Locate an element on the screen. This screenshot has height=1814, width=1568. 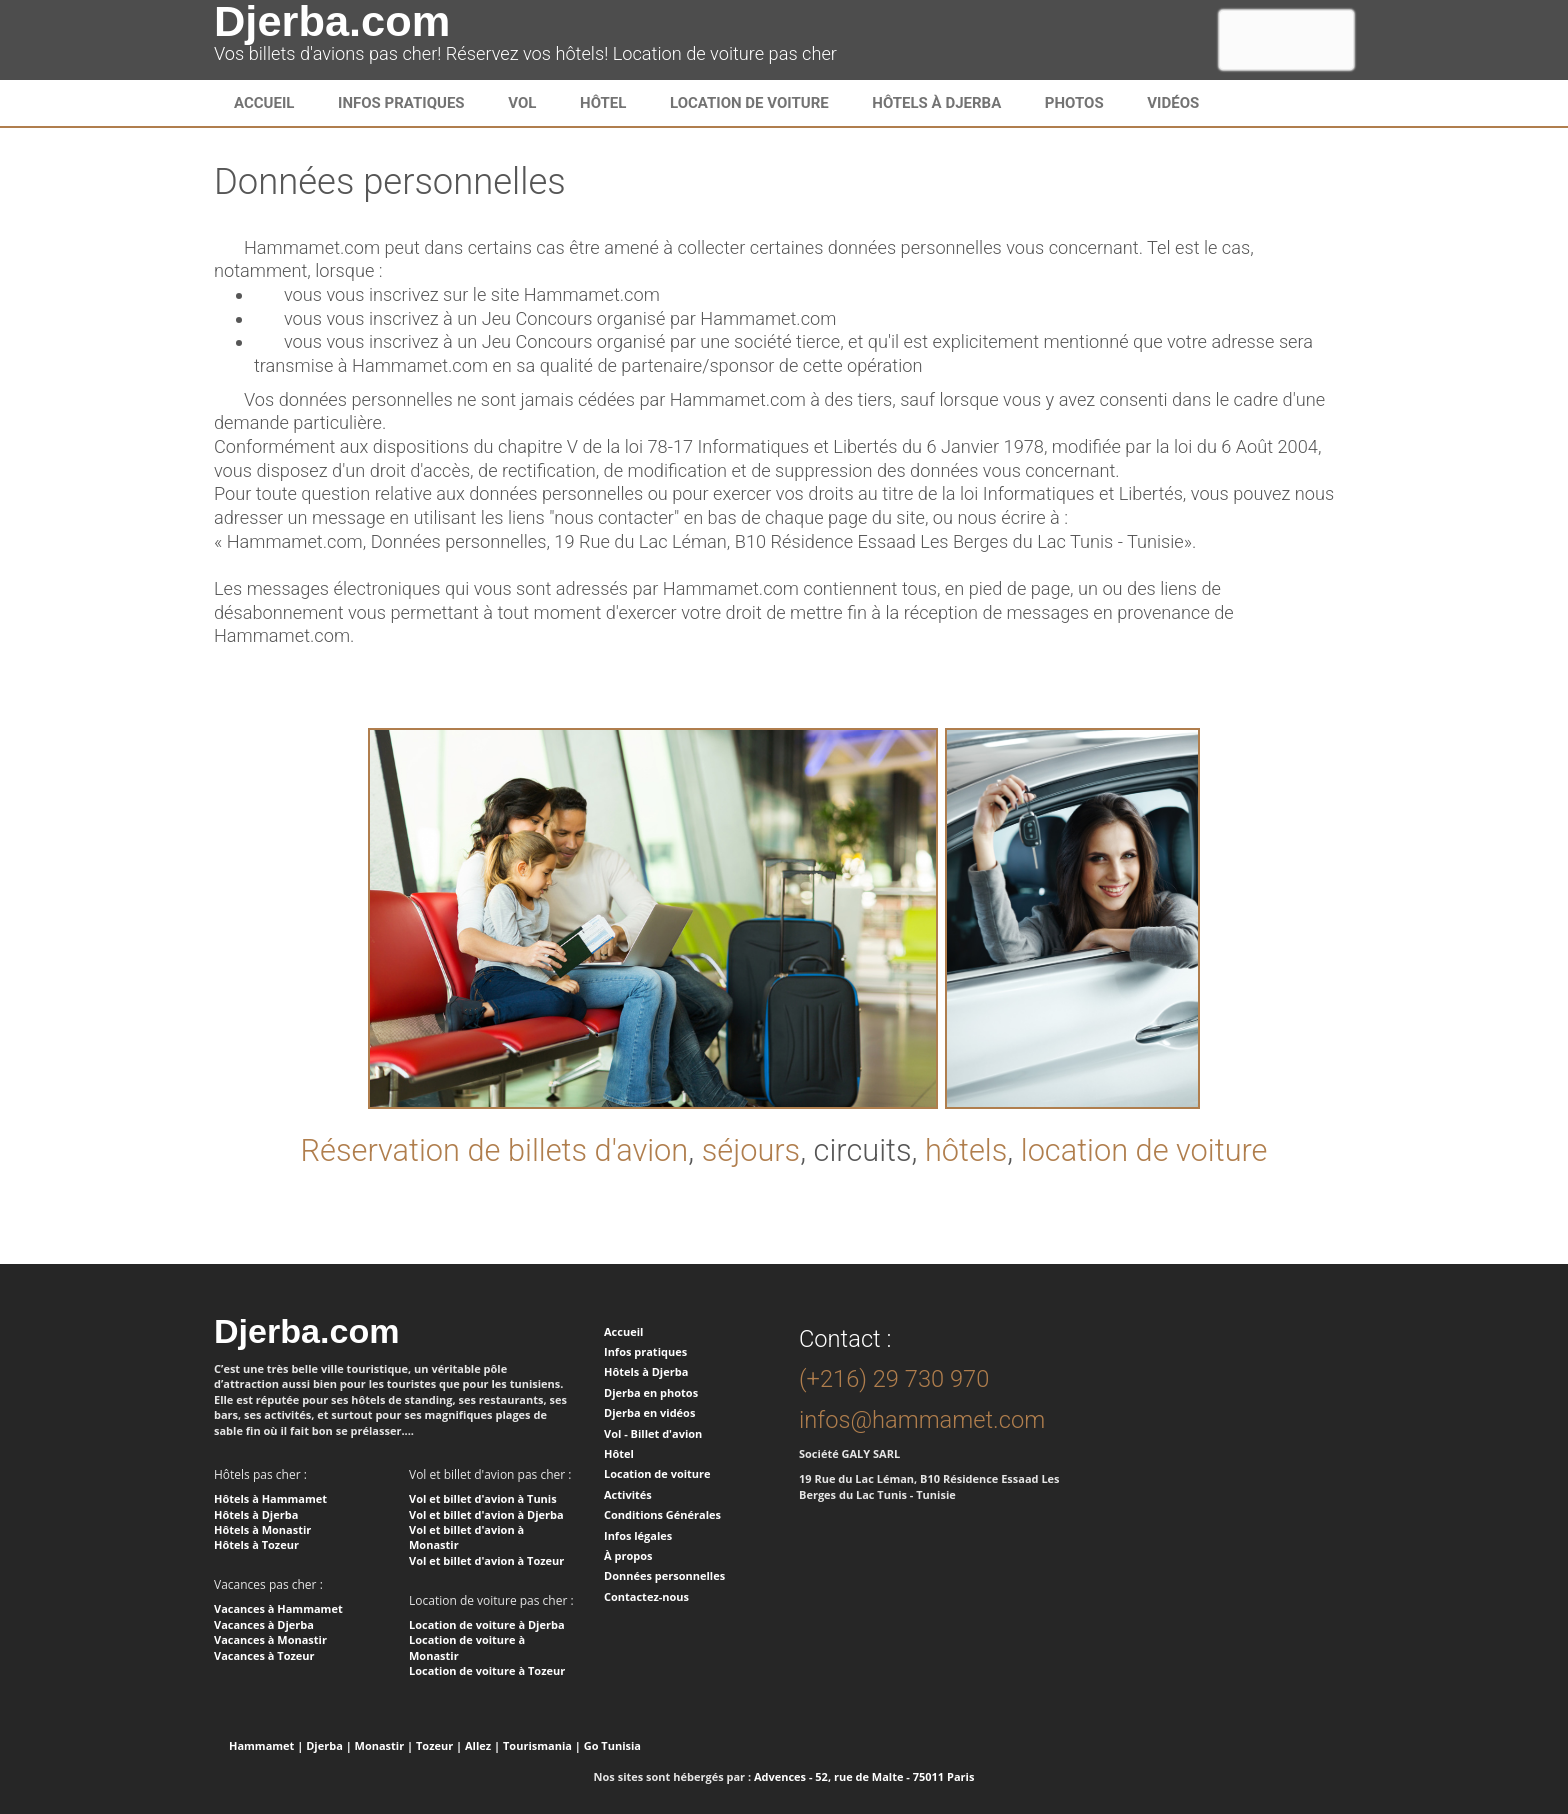
hôtels is located at coordinates (966, 1150).